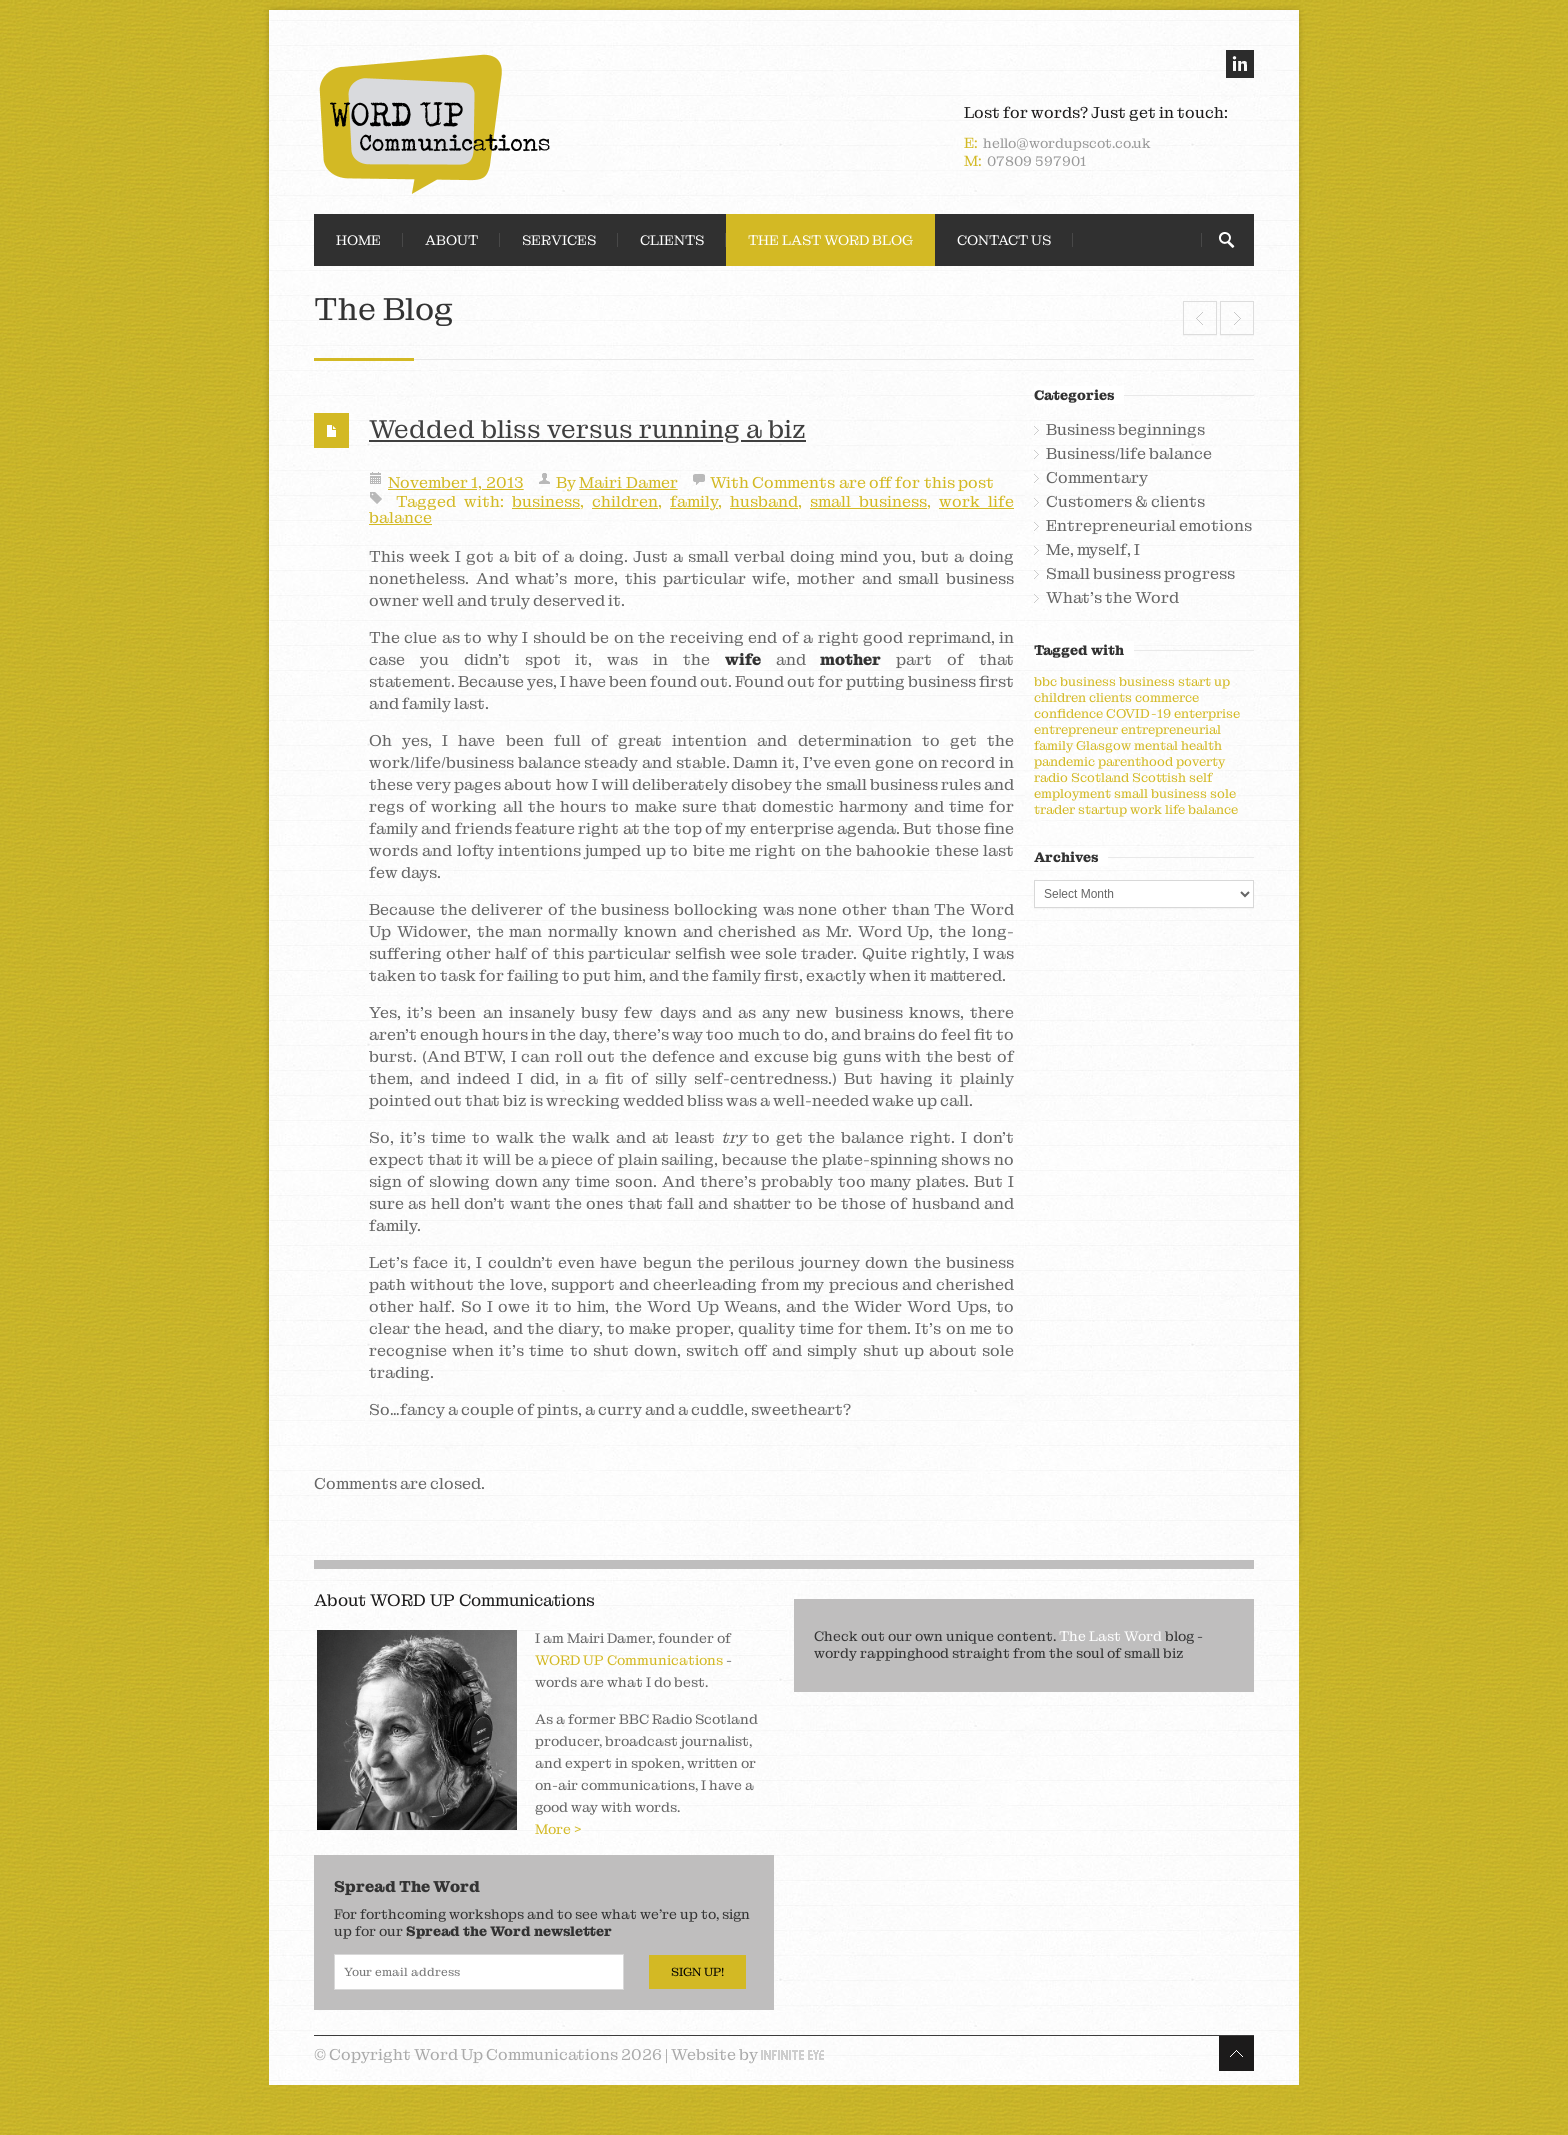 This screenshot has width=1568, height=2135. Describe the element at coordinates (1097, 478) in the screenshot. I see `Commentary` at that location.